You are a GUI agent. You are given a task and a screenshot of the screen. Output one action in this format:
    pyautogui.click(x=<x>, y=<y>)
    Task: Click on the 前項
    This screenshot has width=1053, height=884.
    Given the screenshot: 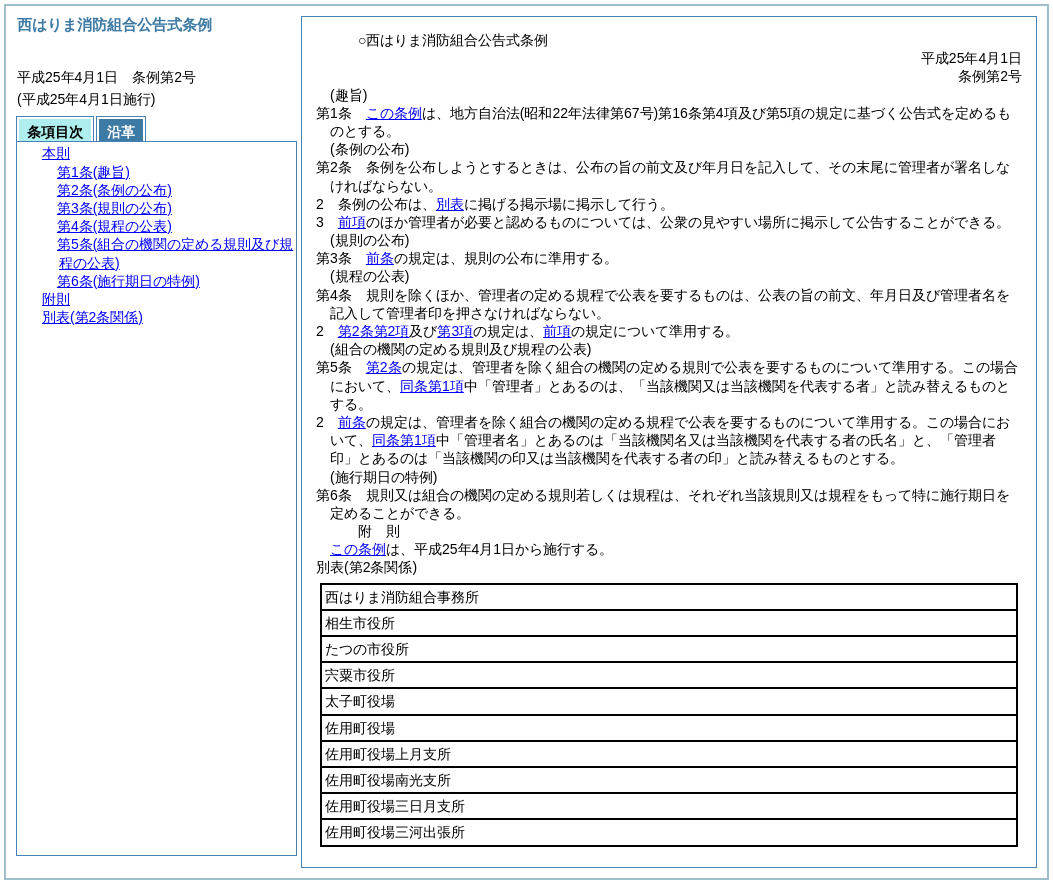 What is the action you would take?
    pyautogui.click(x=352, y=222)
    